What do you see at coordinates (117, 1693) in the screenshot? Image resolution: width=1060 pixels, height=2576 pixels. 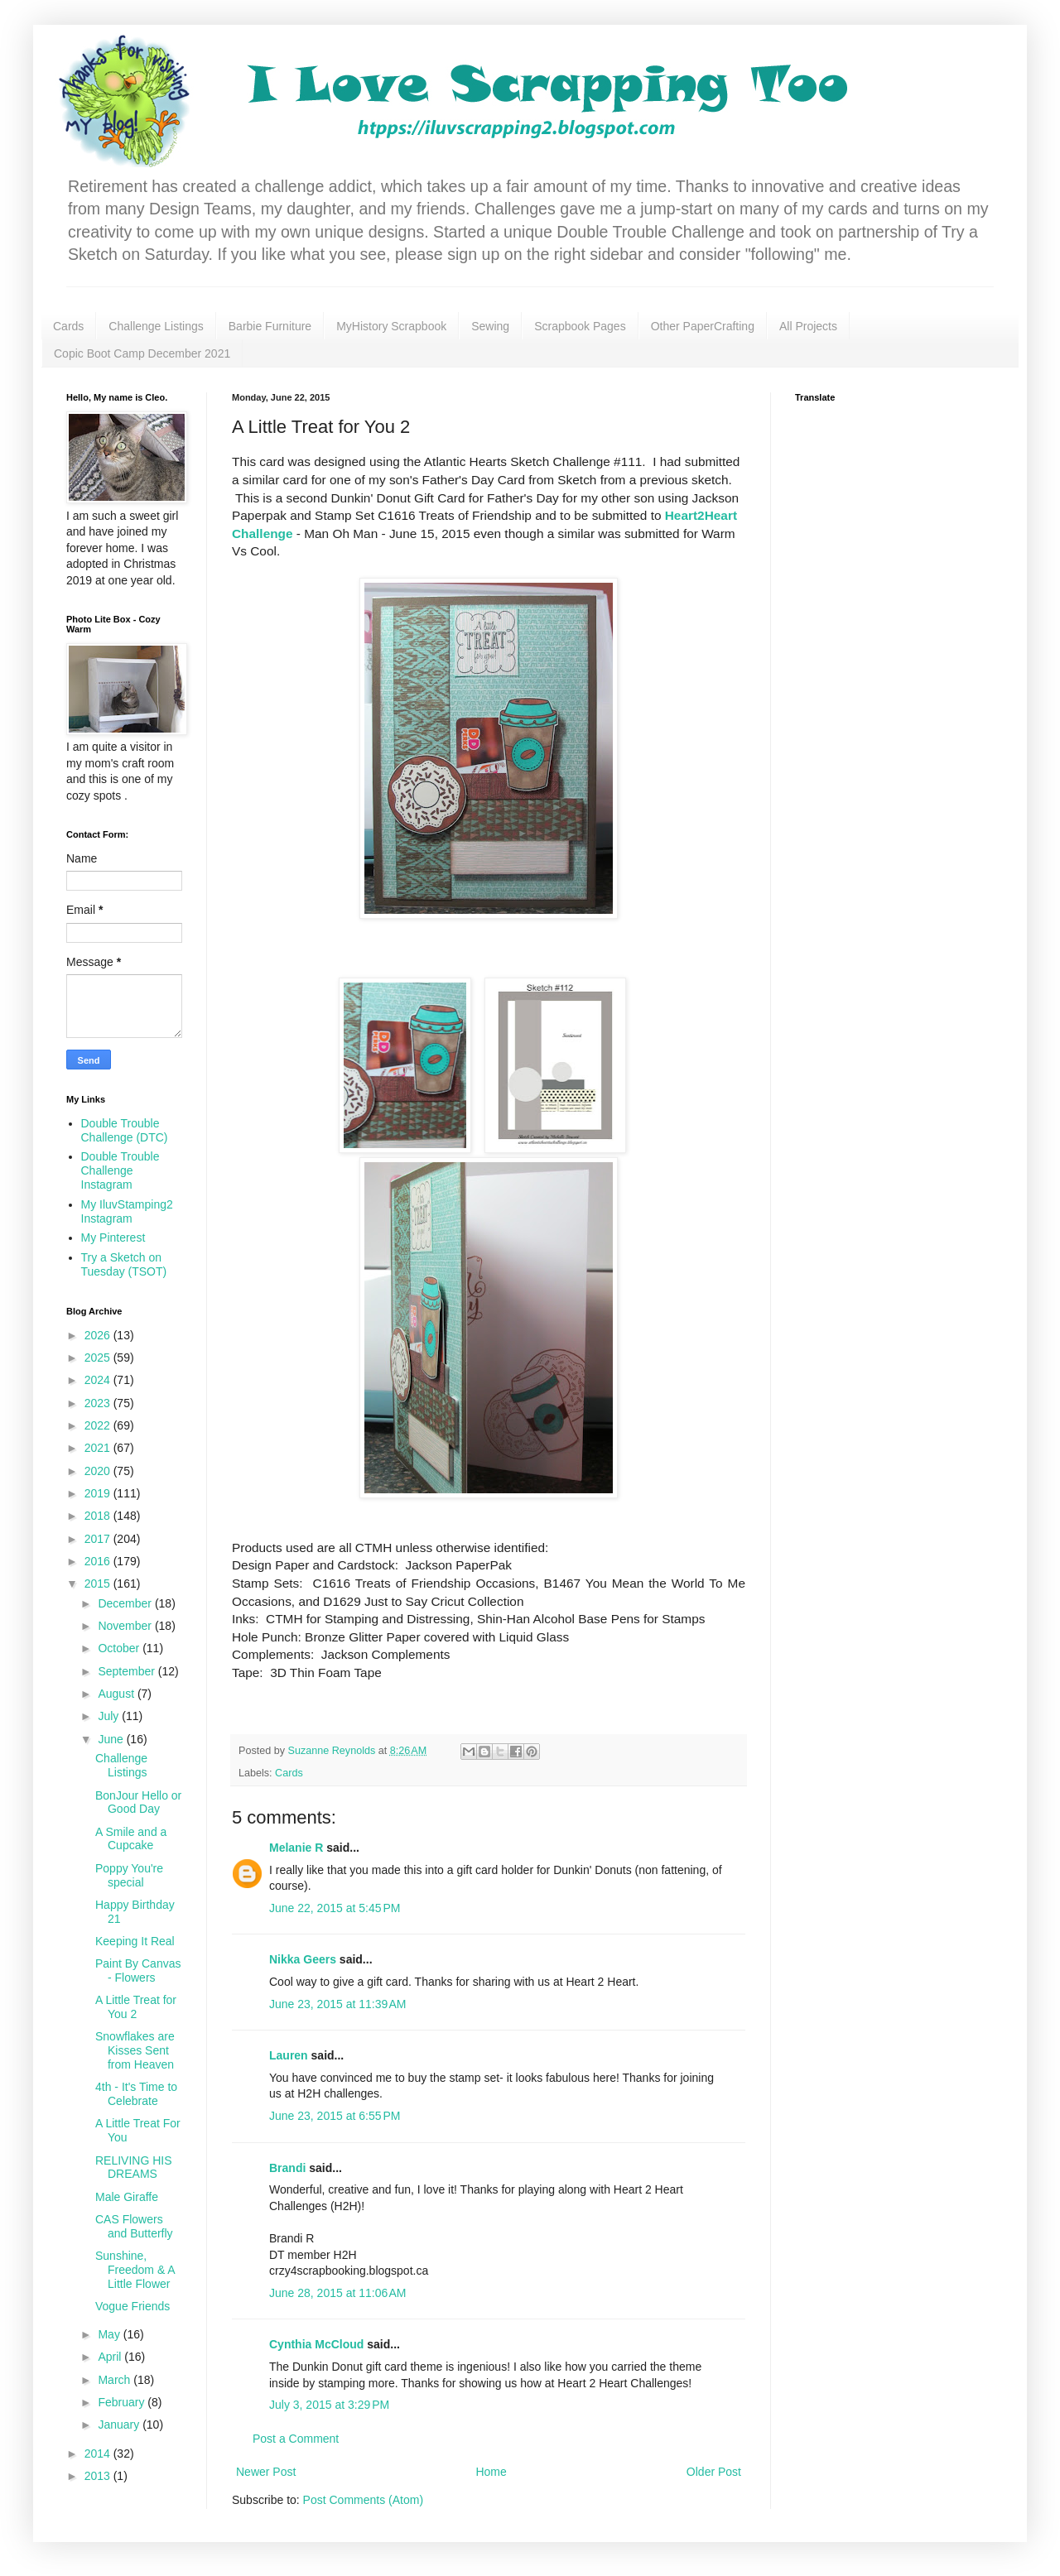 I see `August` at bounding box center [117, 1693].